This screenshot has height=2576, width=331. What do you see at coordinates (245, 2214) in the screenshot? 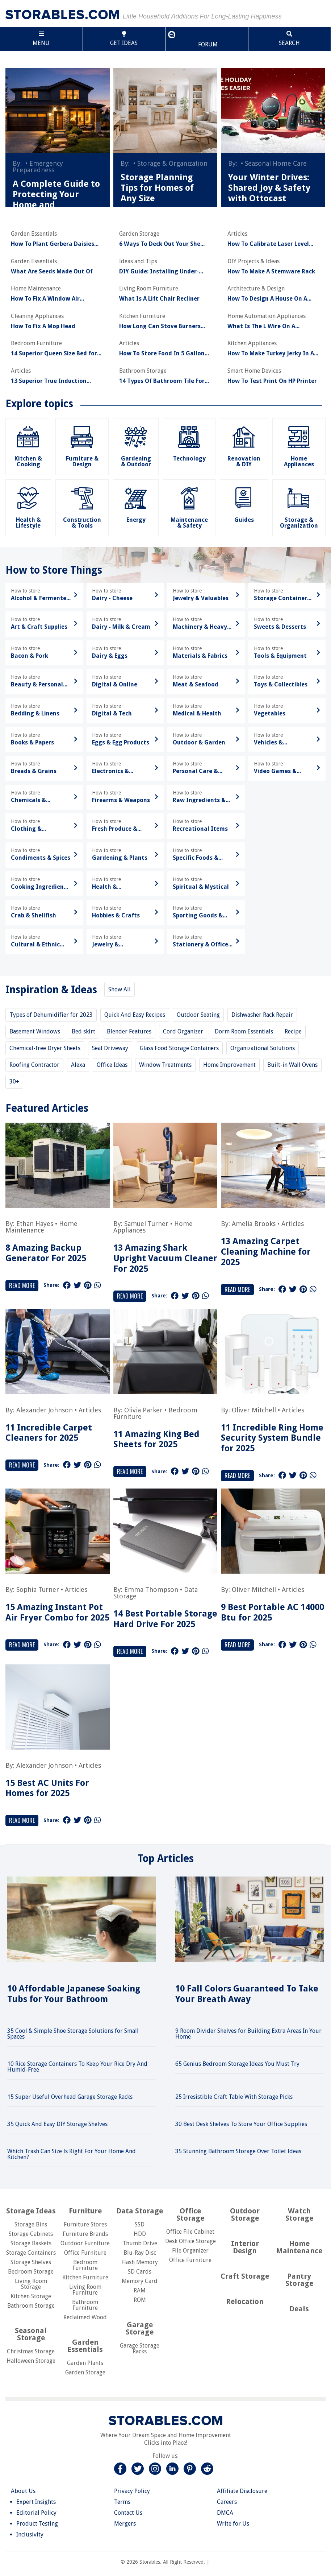
I see `Outdoor Storage` at bounding box center [245, 2214].